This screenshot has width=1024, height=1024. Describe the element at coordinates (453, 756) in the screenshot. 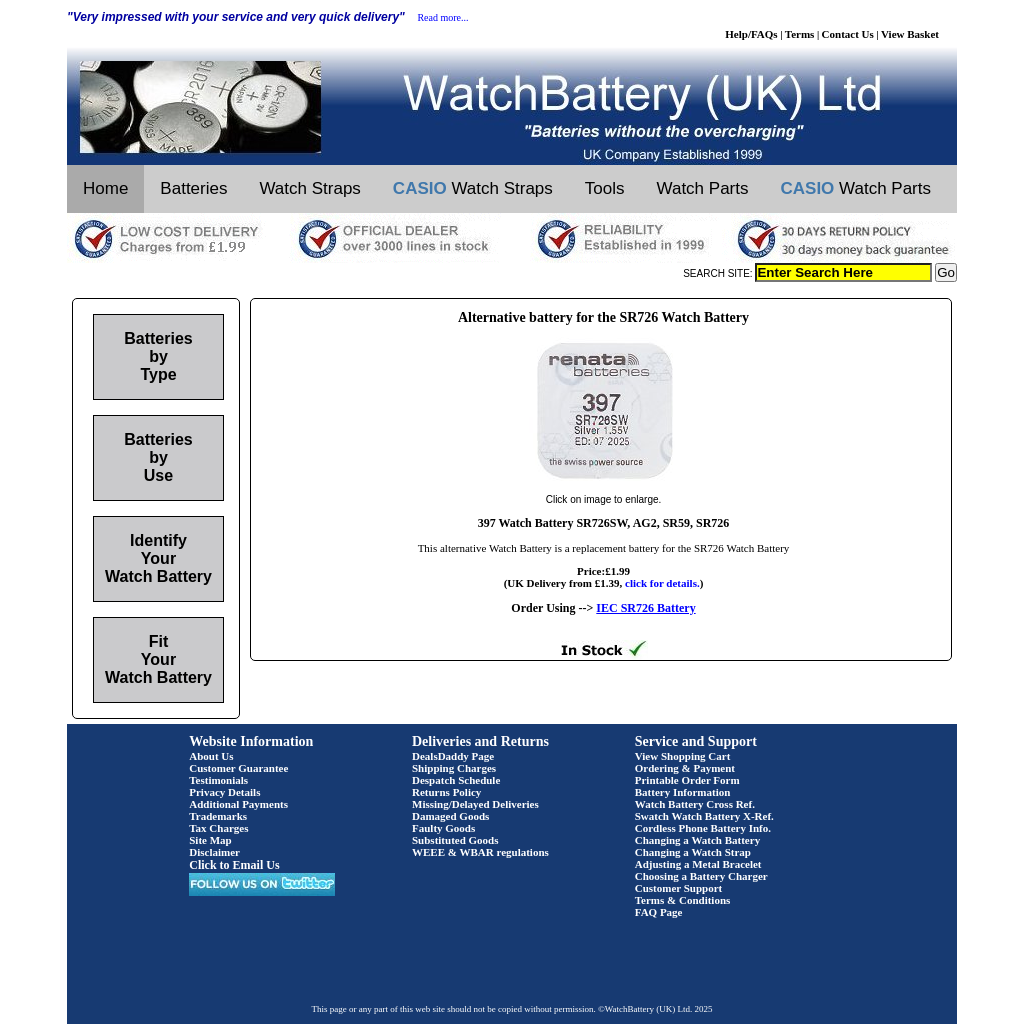

I see `DealsDaddy Page` at that location.